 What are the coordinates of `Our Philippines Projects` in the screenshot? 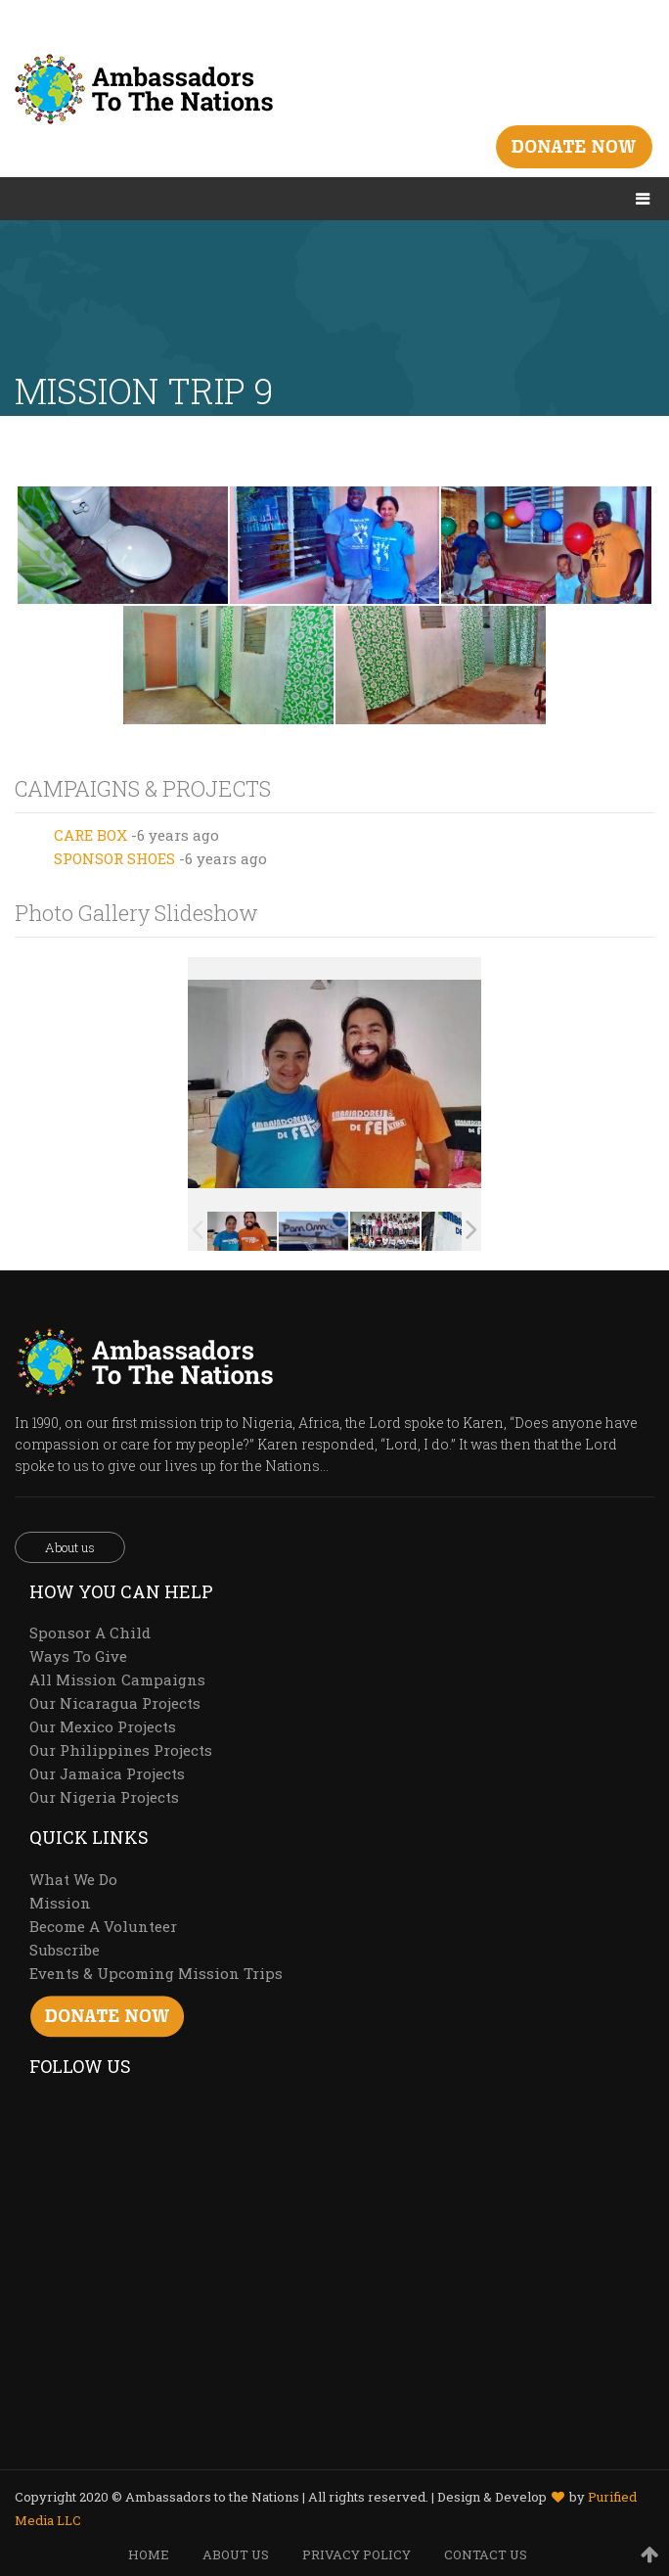 It's located at (120, 1750).